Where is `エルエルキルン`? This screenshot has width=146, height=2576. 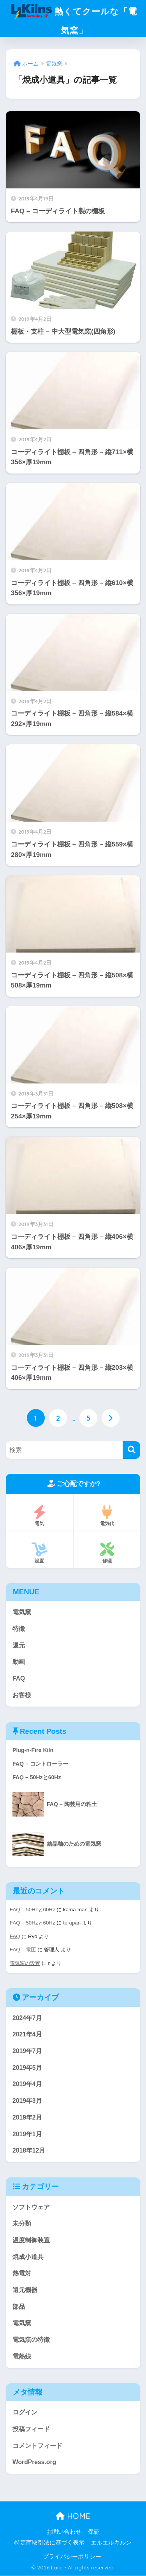 エルエルキルン is located at coordinates (111, 2543).